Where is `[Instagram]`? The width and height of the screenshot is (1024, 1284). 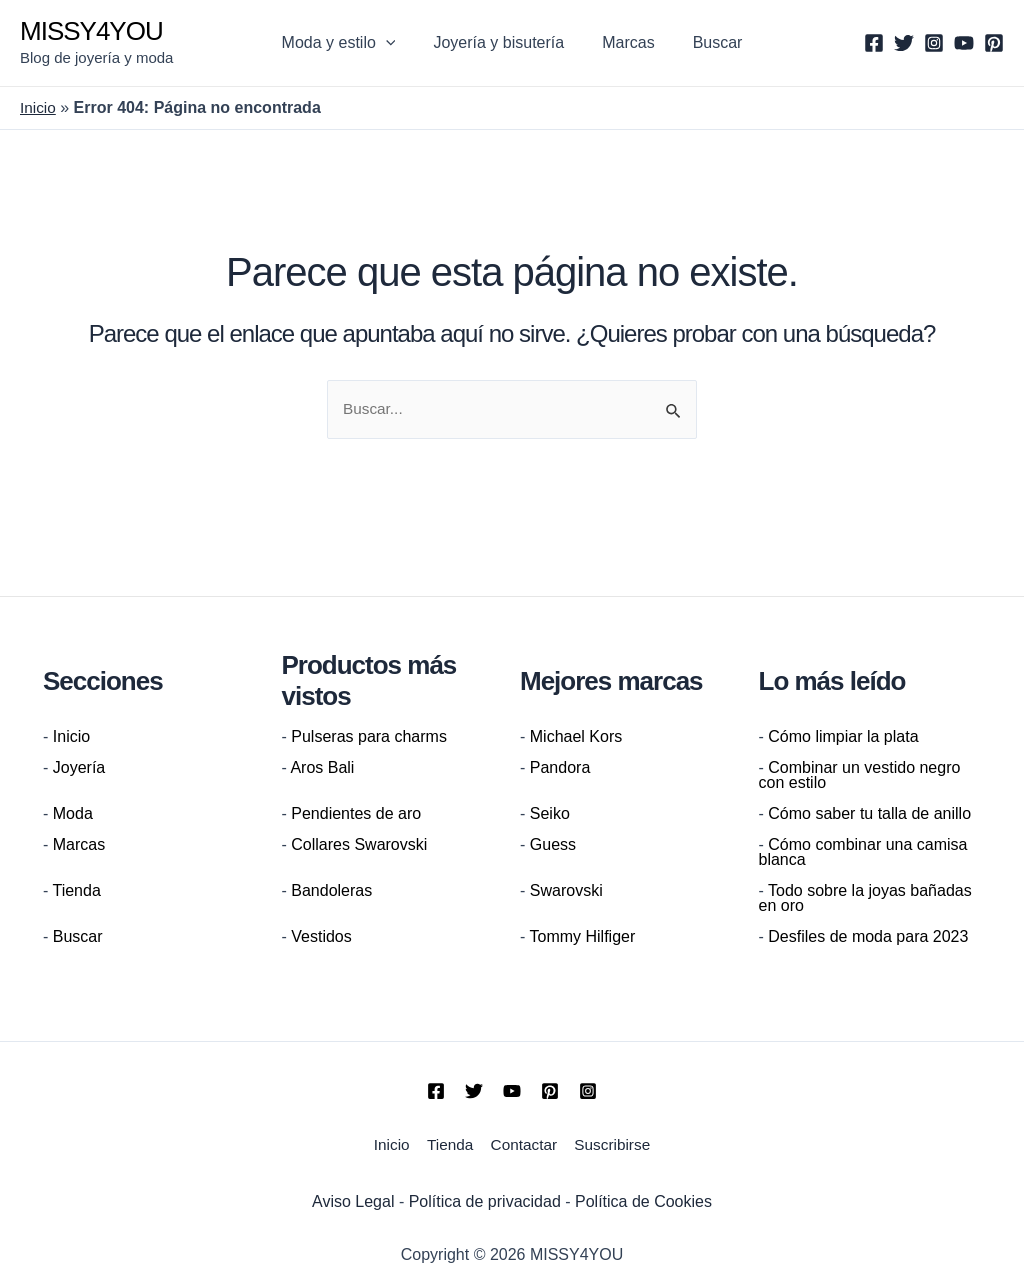 [Instagram] is located at coordinates (934, 43).